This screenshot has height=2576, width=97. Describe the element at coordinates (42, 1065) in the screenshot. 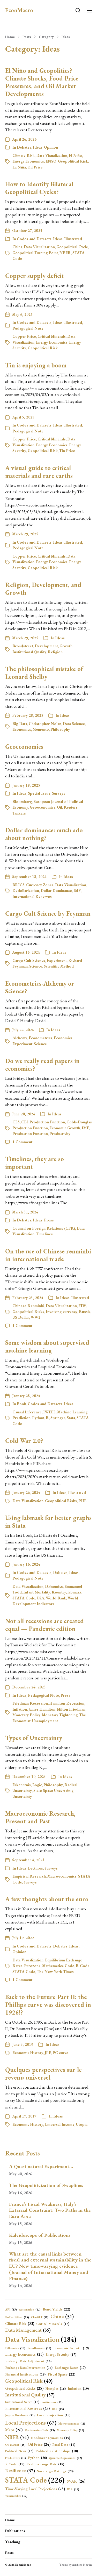

I see `Do we really read papers in economics?` at that location.